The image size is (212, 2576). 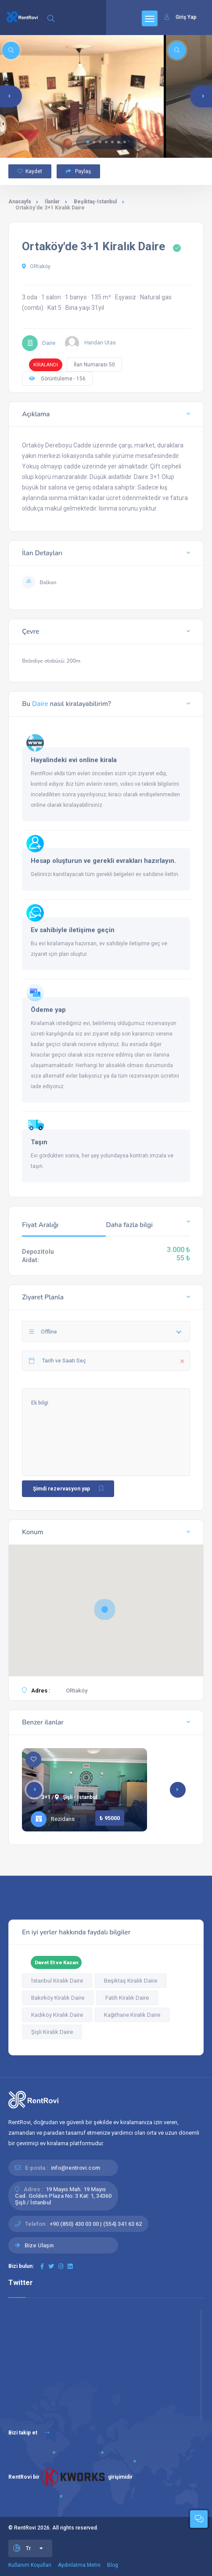 What do you see at coordinates (130, 1980) in the screenshot?
I see `Beşiktaş Kiralık Daire` at bounding box center [130, 1980].